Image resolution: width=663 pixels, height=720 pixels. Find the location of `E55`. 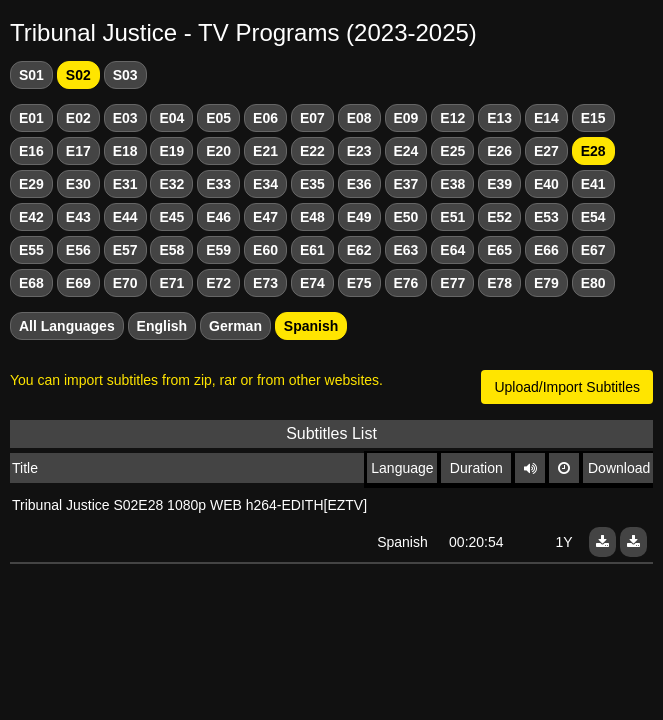

E55 is located at coordinates (31, 250).